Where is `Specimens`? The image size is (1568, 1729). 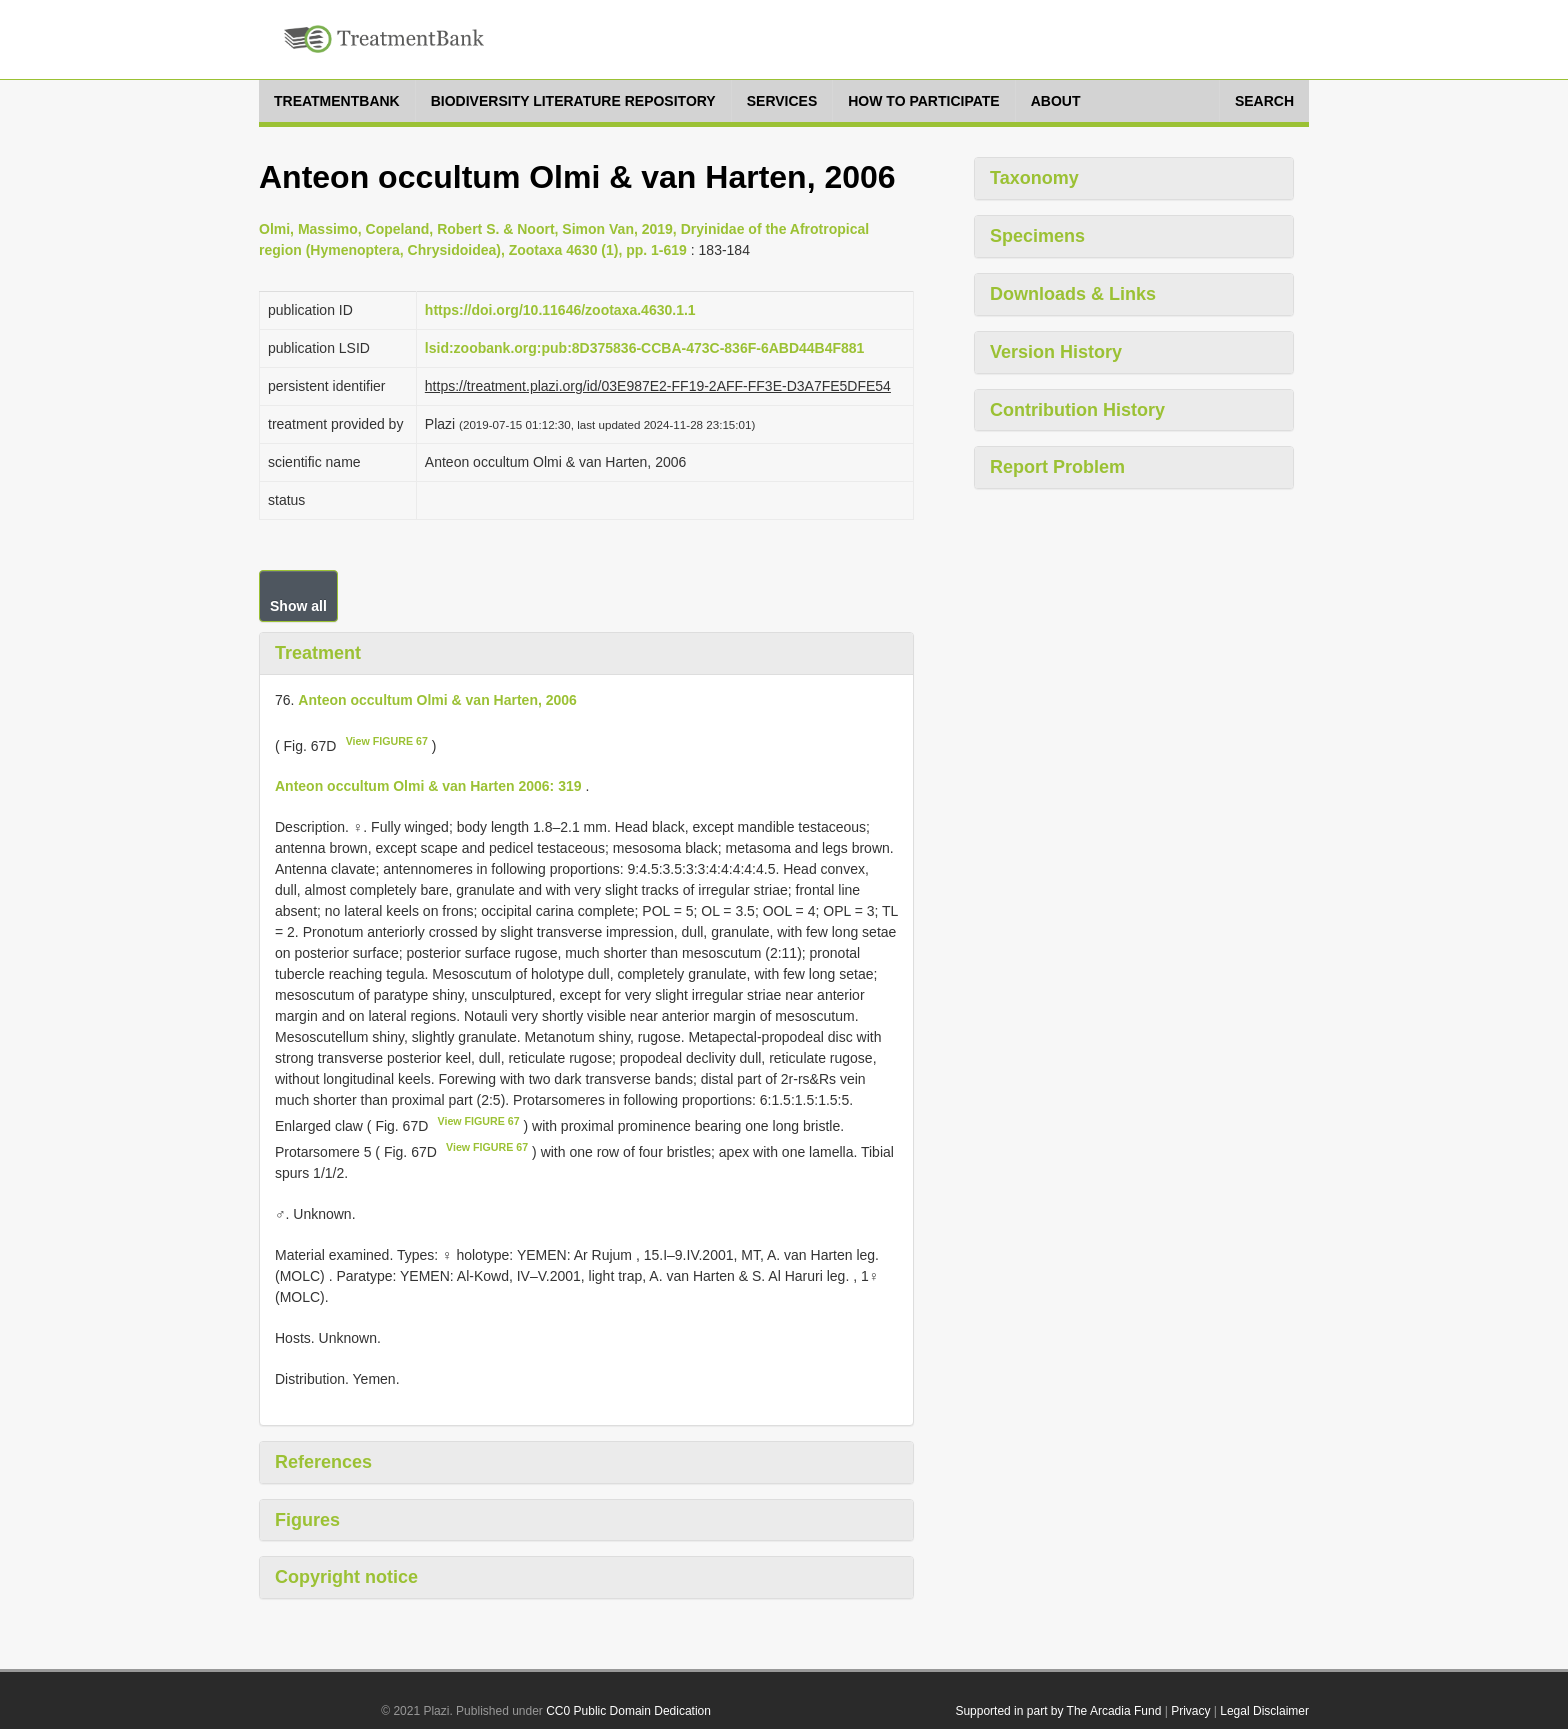
Specimens is located at coordinates (1037, 236).